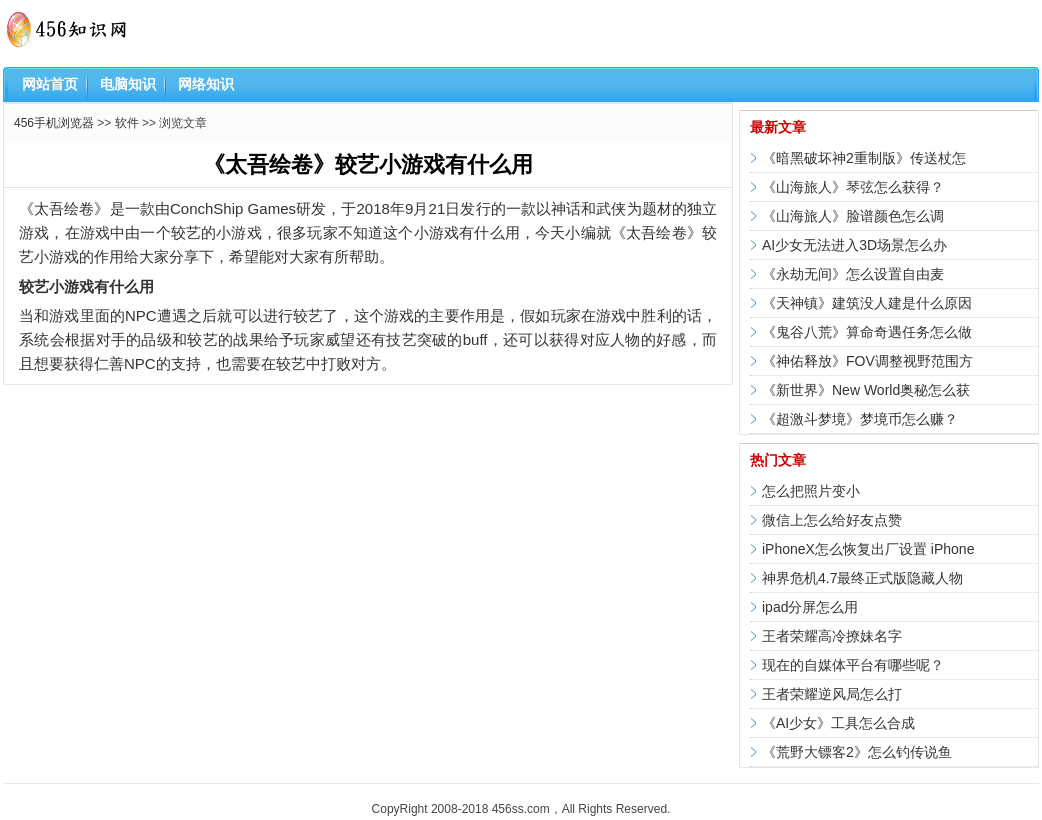 The image size is (1042, 820). What do you see at coordinates (867, 332) in the screenshot?
I see `《鬼谷八荒》算命奇遇任务怎么做` at bounding box center [867, 332].